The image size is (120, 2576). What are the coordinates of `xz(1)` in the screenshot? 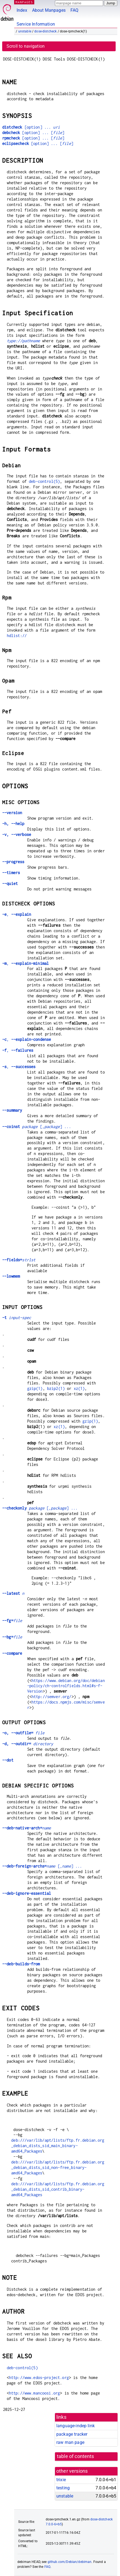 It's located at (79, 1388).